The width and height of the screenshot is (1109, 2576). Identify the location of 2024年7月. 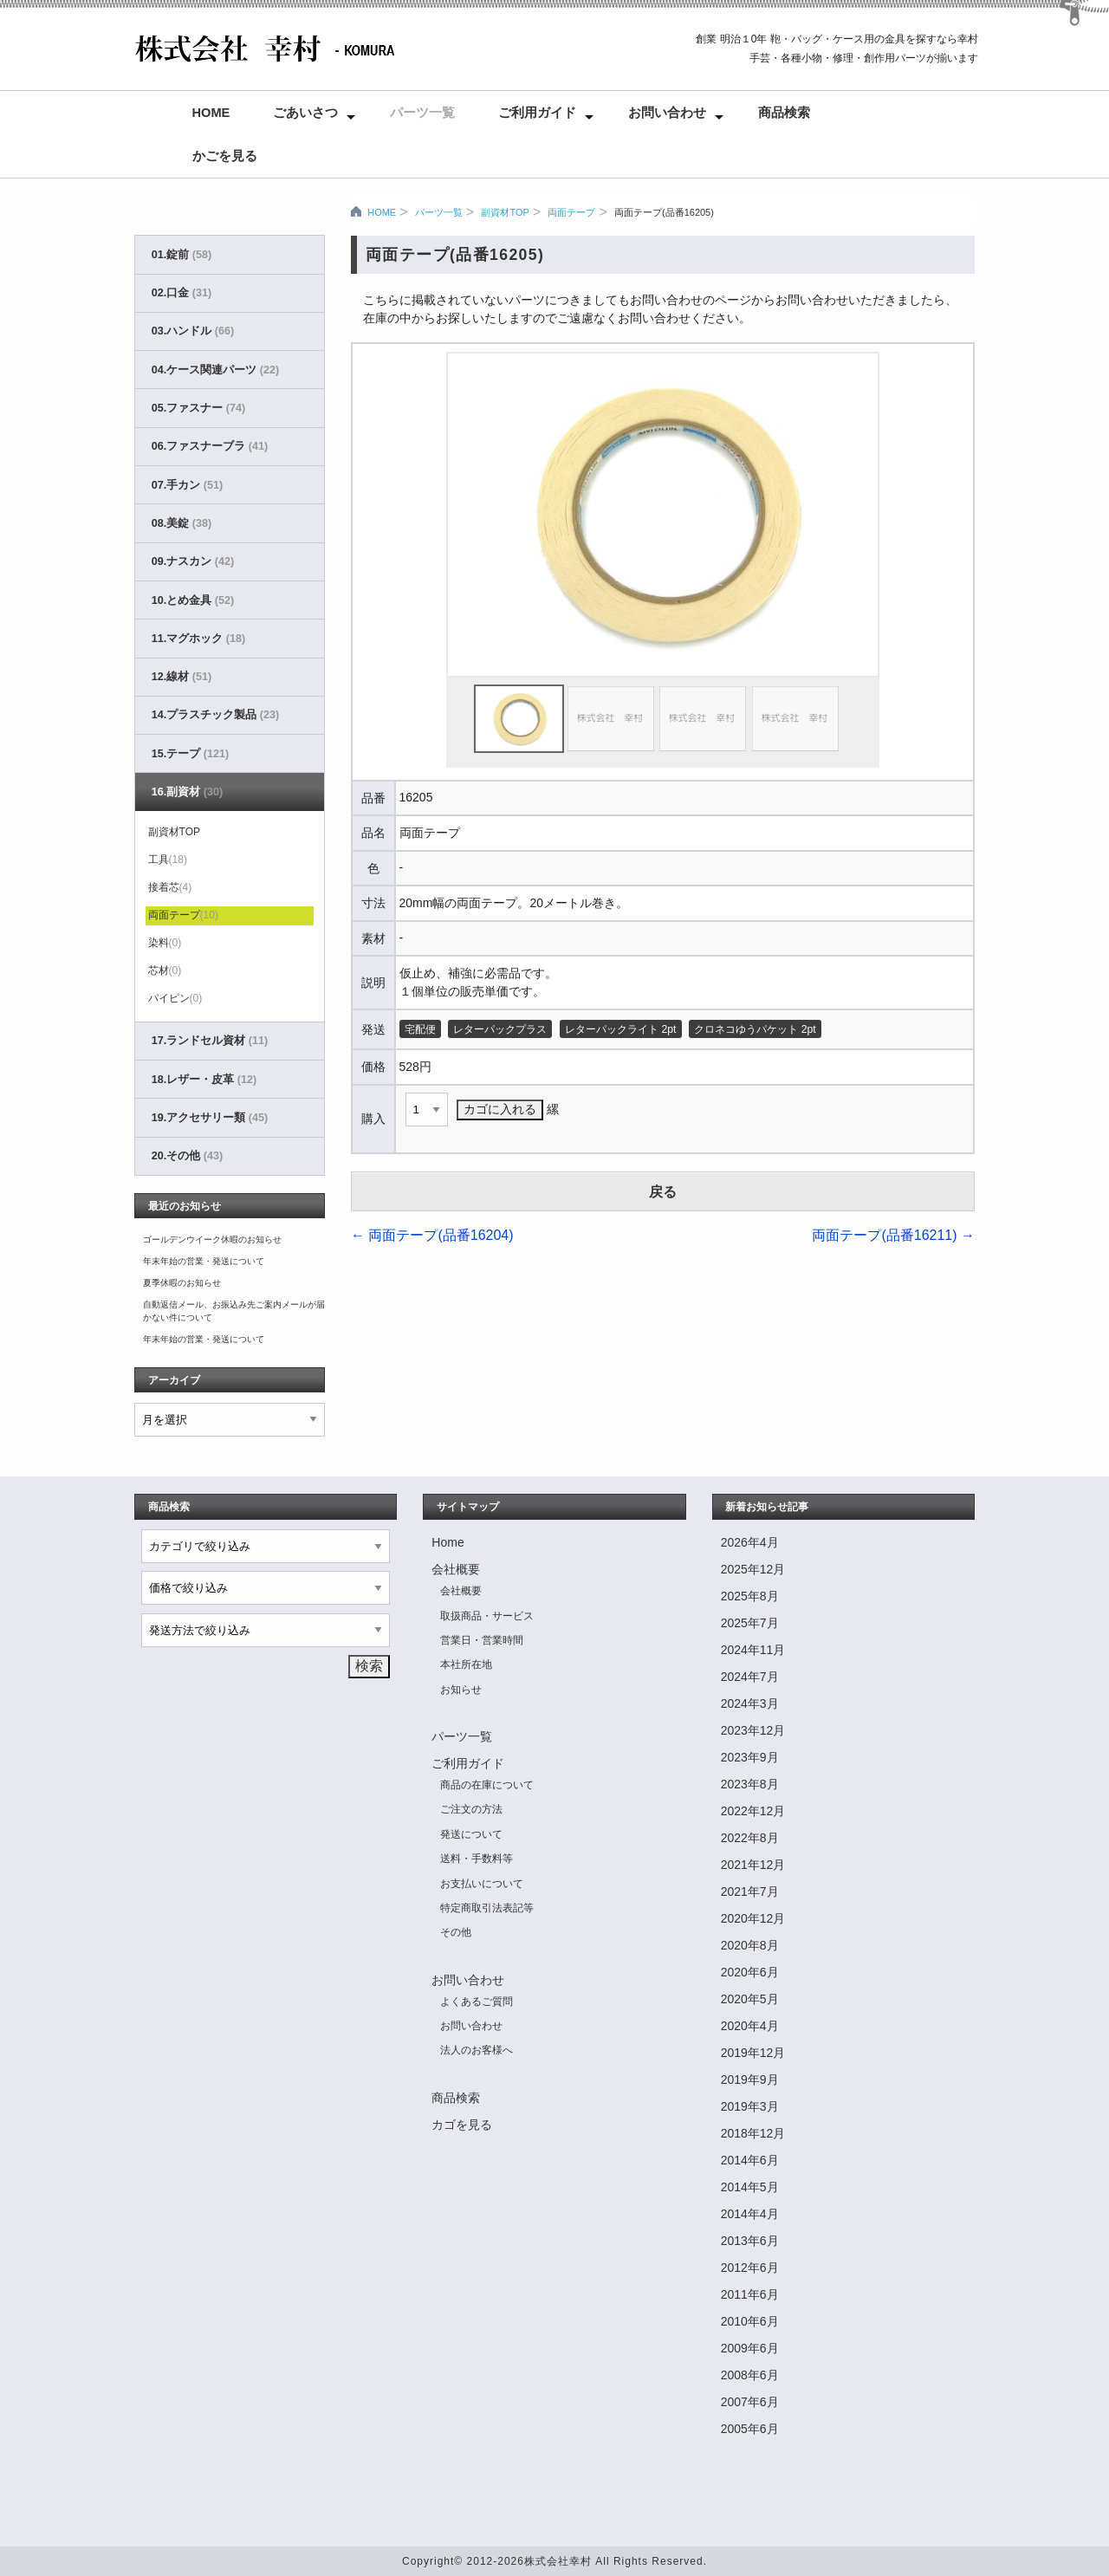
(750, 1677).